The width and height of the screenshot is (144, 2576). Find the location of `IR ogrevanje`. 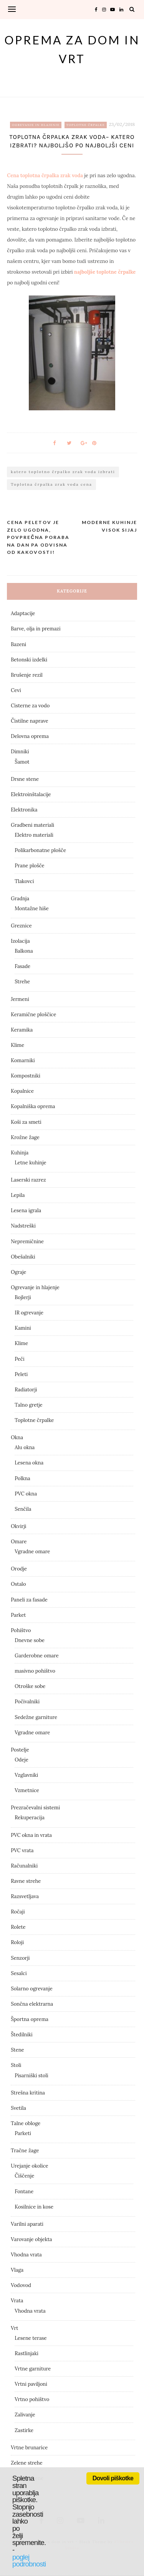

IR ogrevanje is located at coordinates (29, 1312).